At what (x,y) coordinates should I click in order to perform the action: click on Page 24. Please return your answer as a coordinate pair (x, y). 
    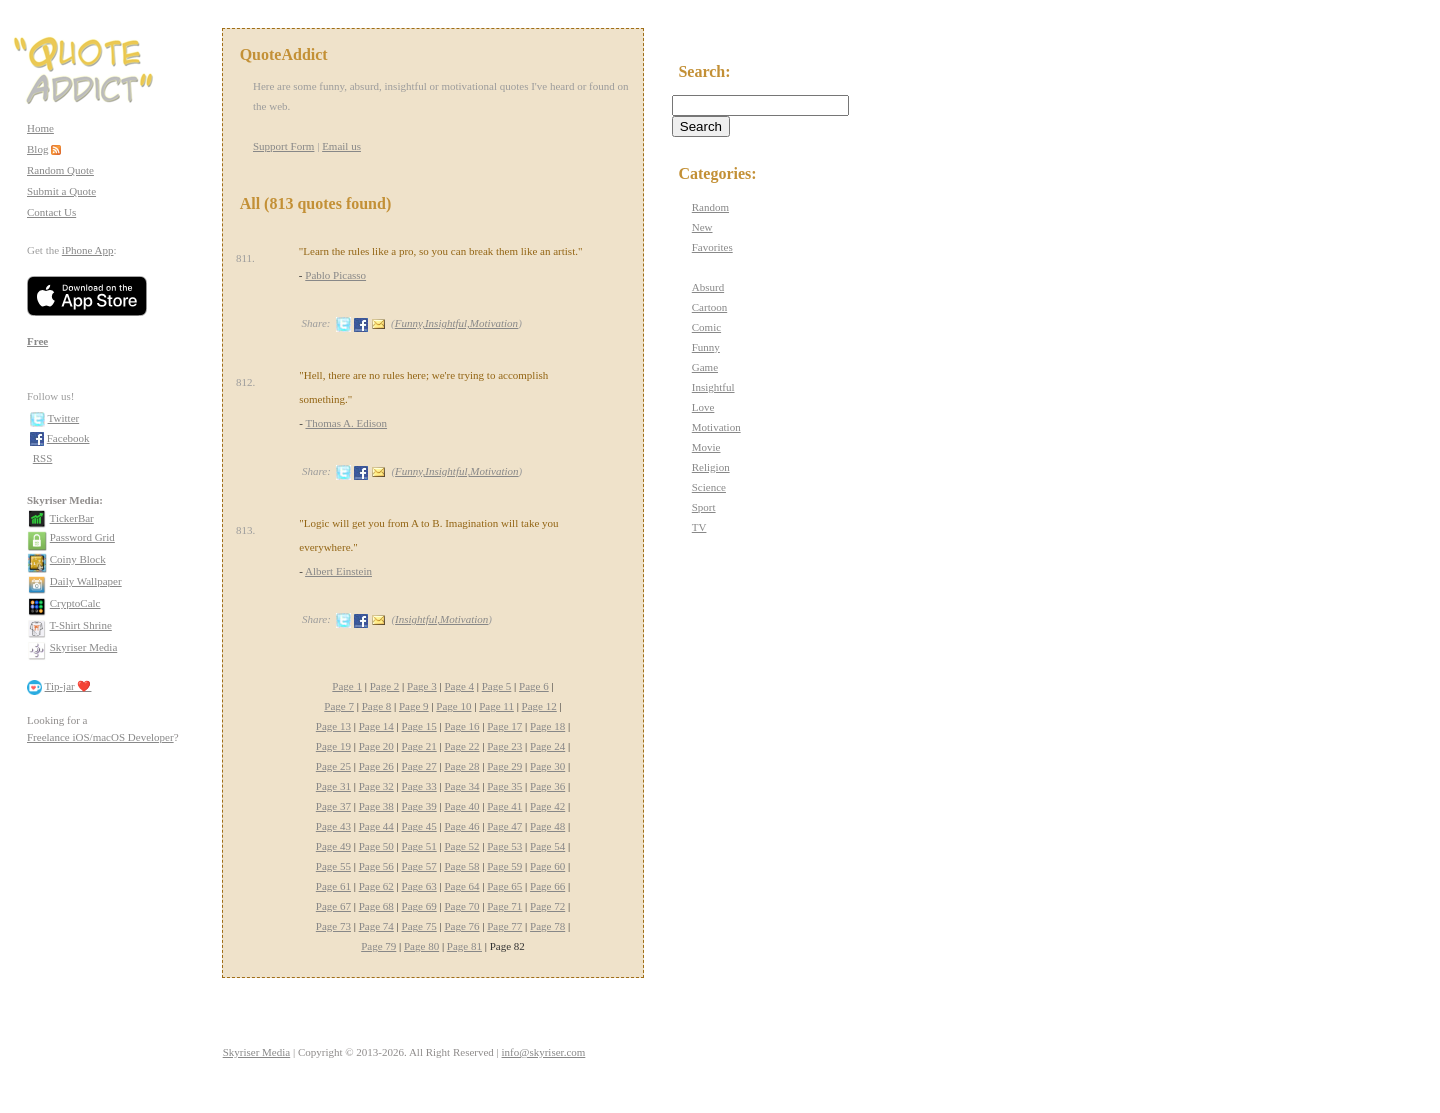
    Looking at the image, I should click on (547, 746).